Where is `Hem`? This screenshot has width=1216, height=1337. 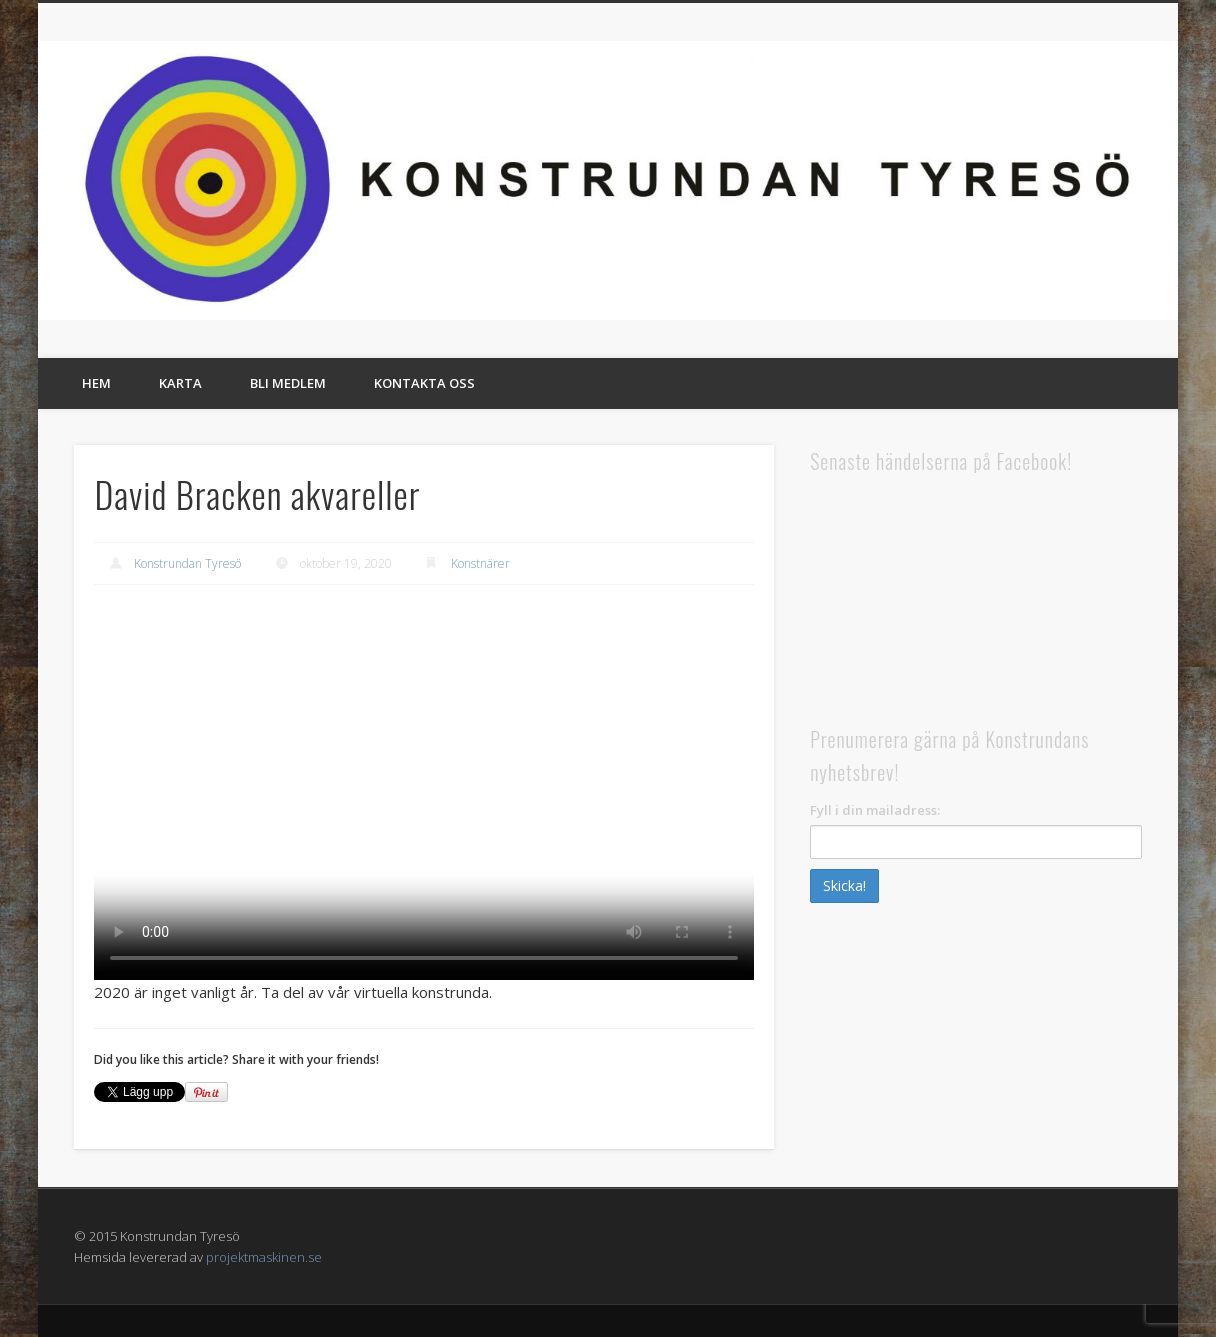
Hem is located at coordinates (96, 383).